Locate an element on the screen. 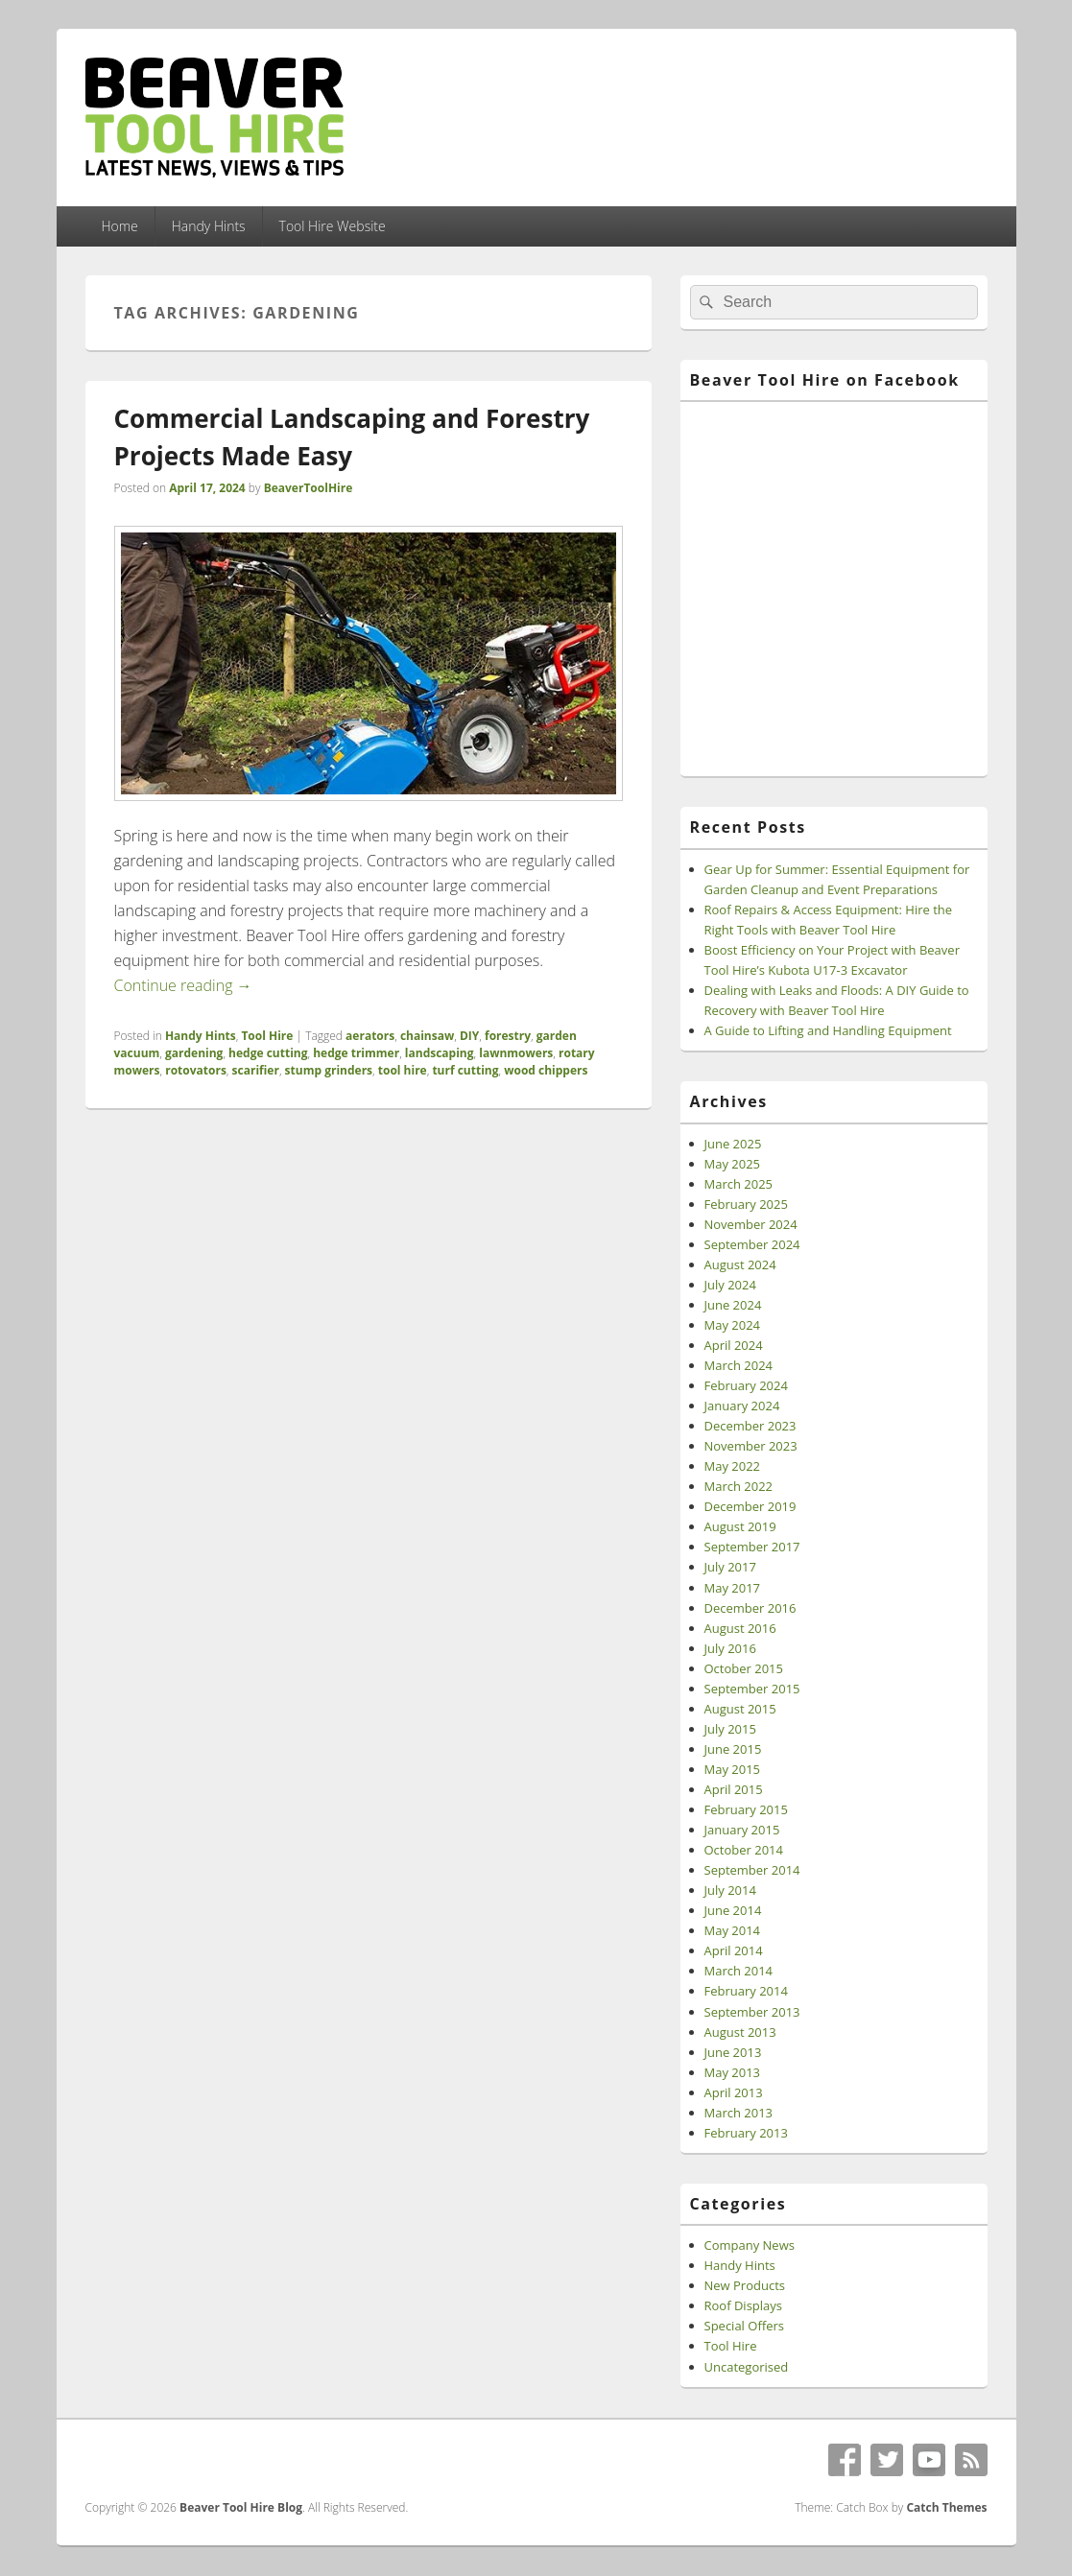 Image resolution: width=1072 pixels, height=2576 pixels. May 2024 is located at coordinates (732, 1325).